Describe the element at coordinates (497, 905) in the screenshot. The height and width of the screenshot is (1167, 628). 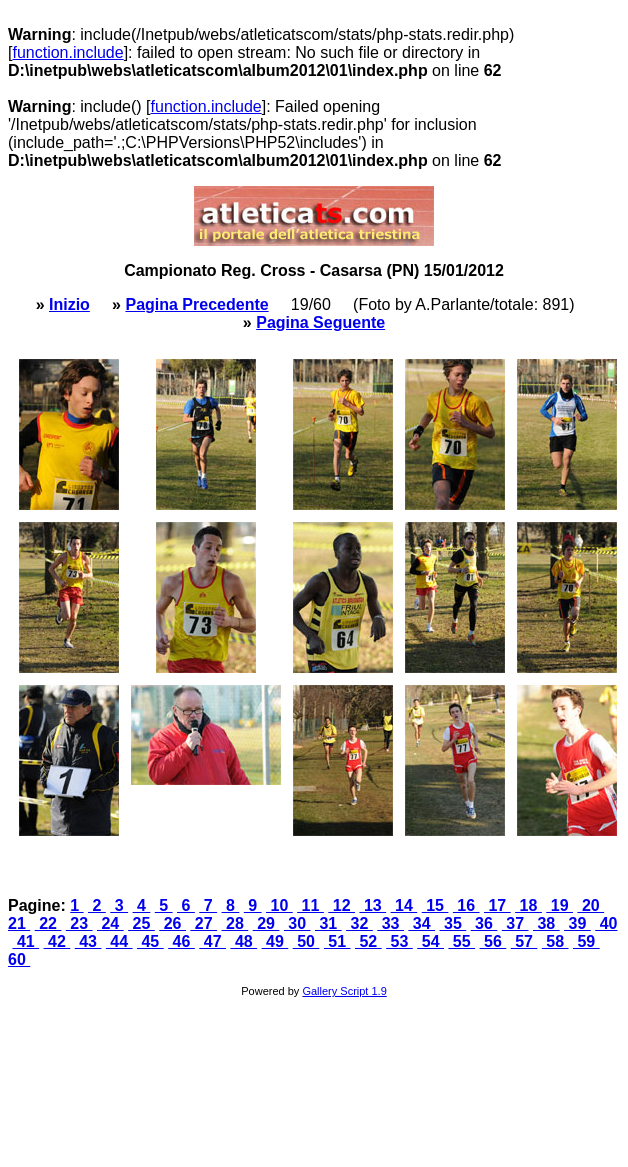
I see `17` at that location.